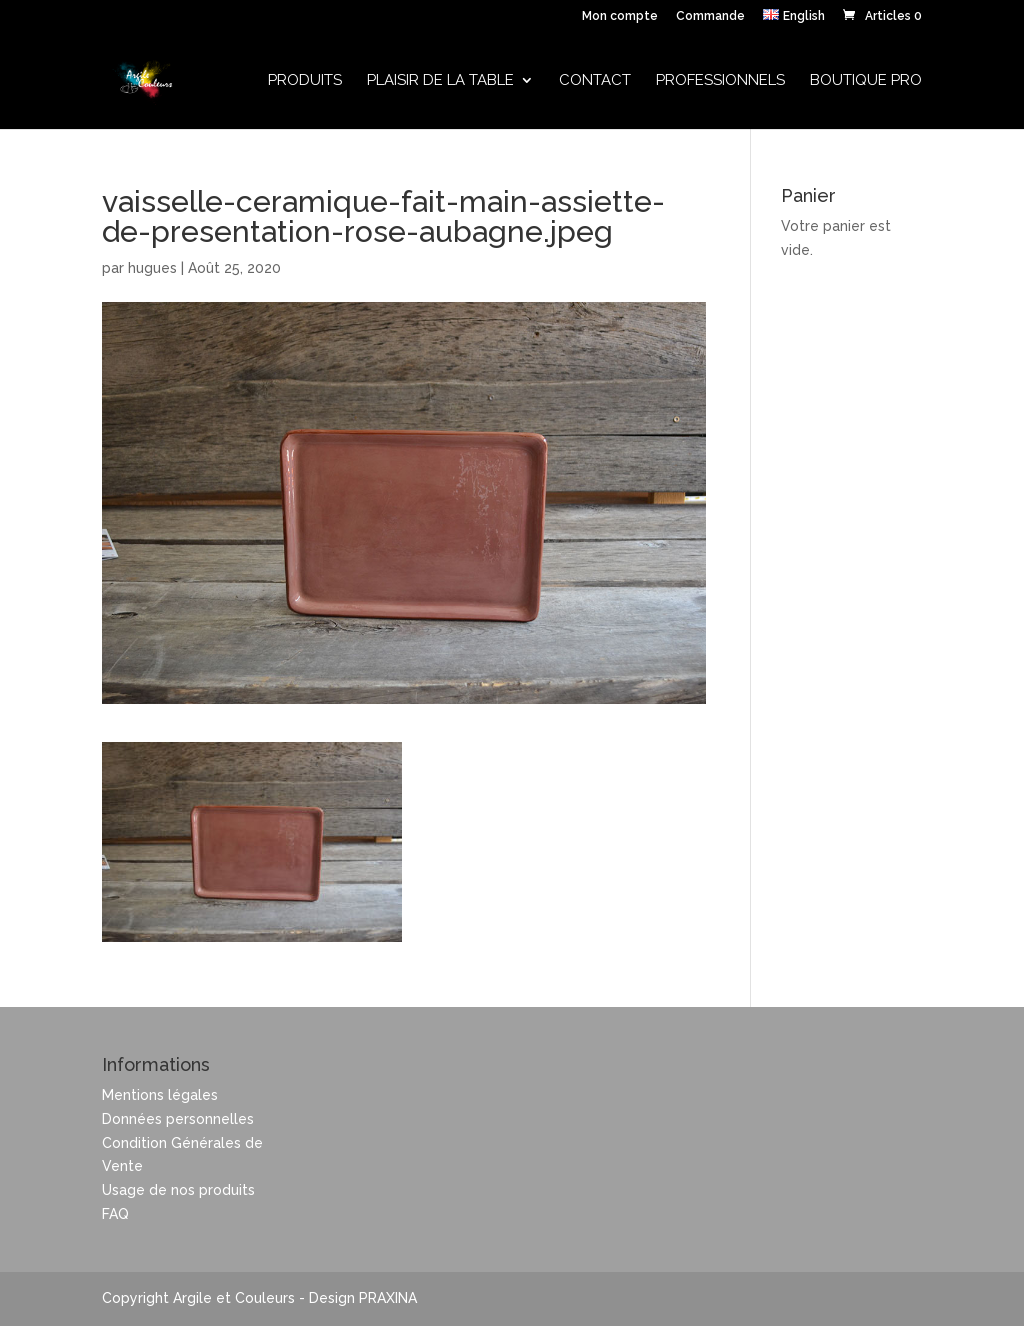  I want to click on Données personnelles, so click(178, 1119).